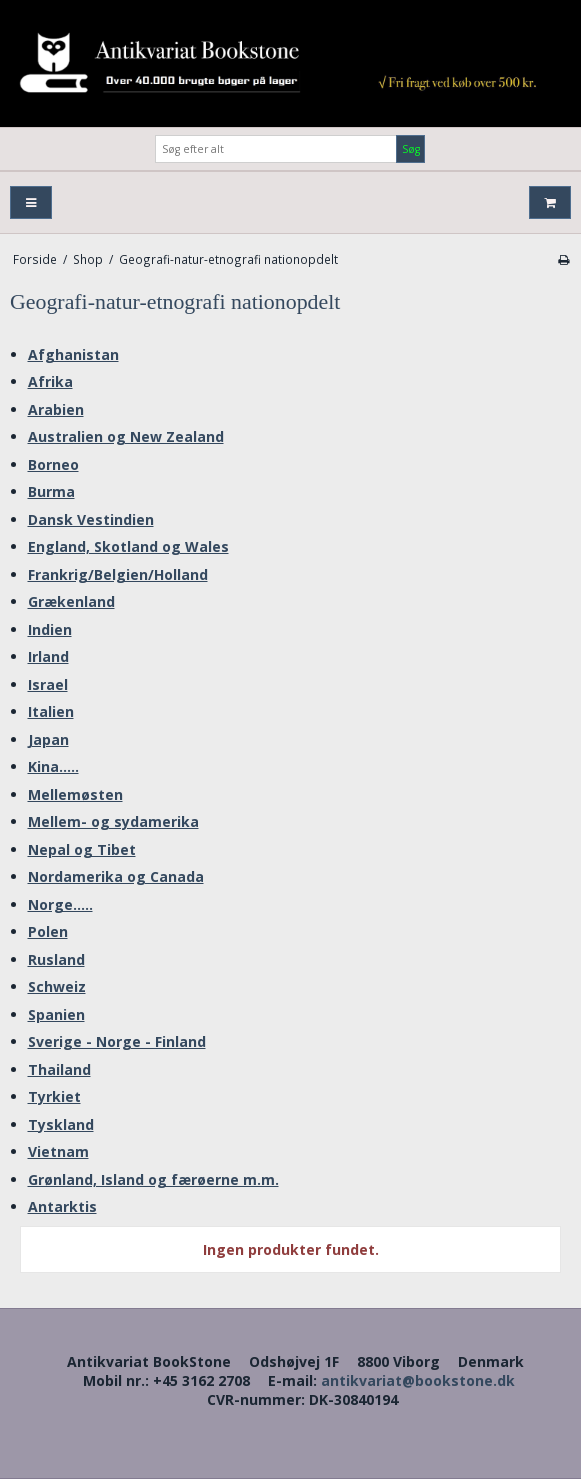 This screenshot has width=581, height=1479. What do you see at coordinates (128, 546) in the screenshot?
I see `England, Skotland og Wales` at bounding box center [128, 546].